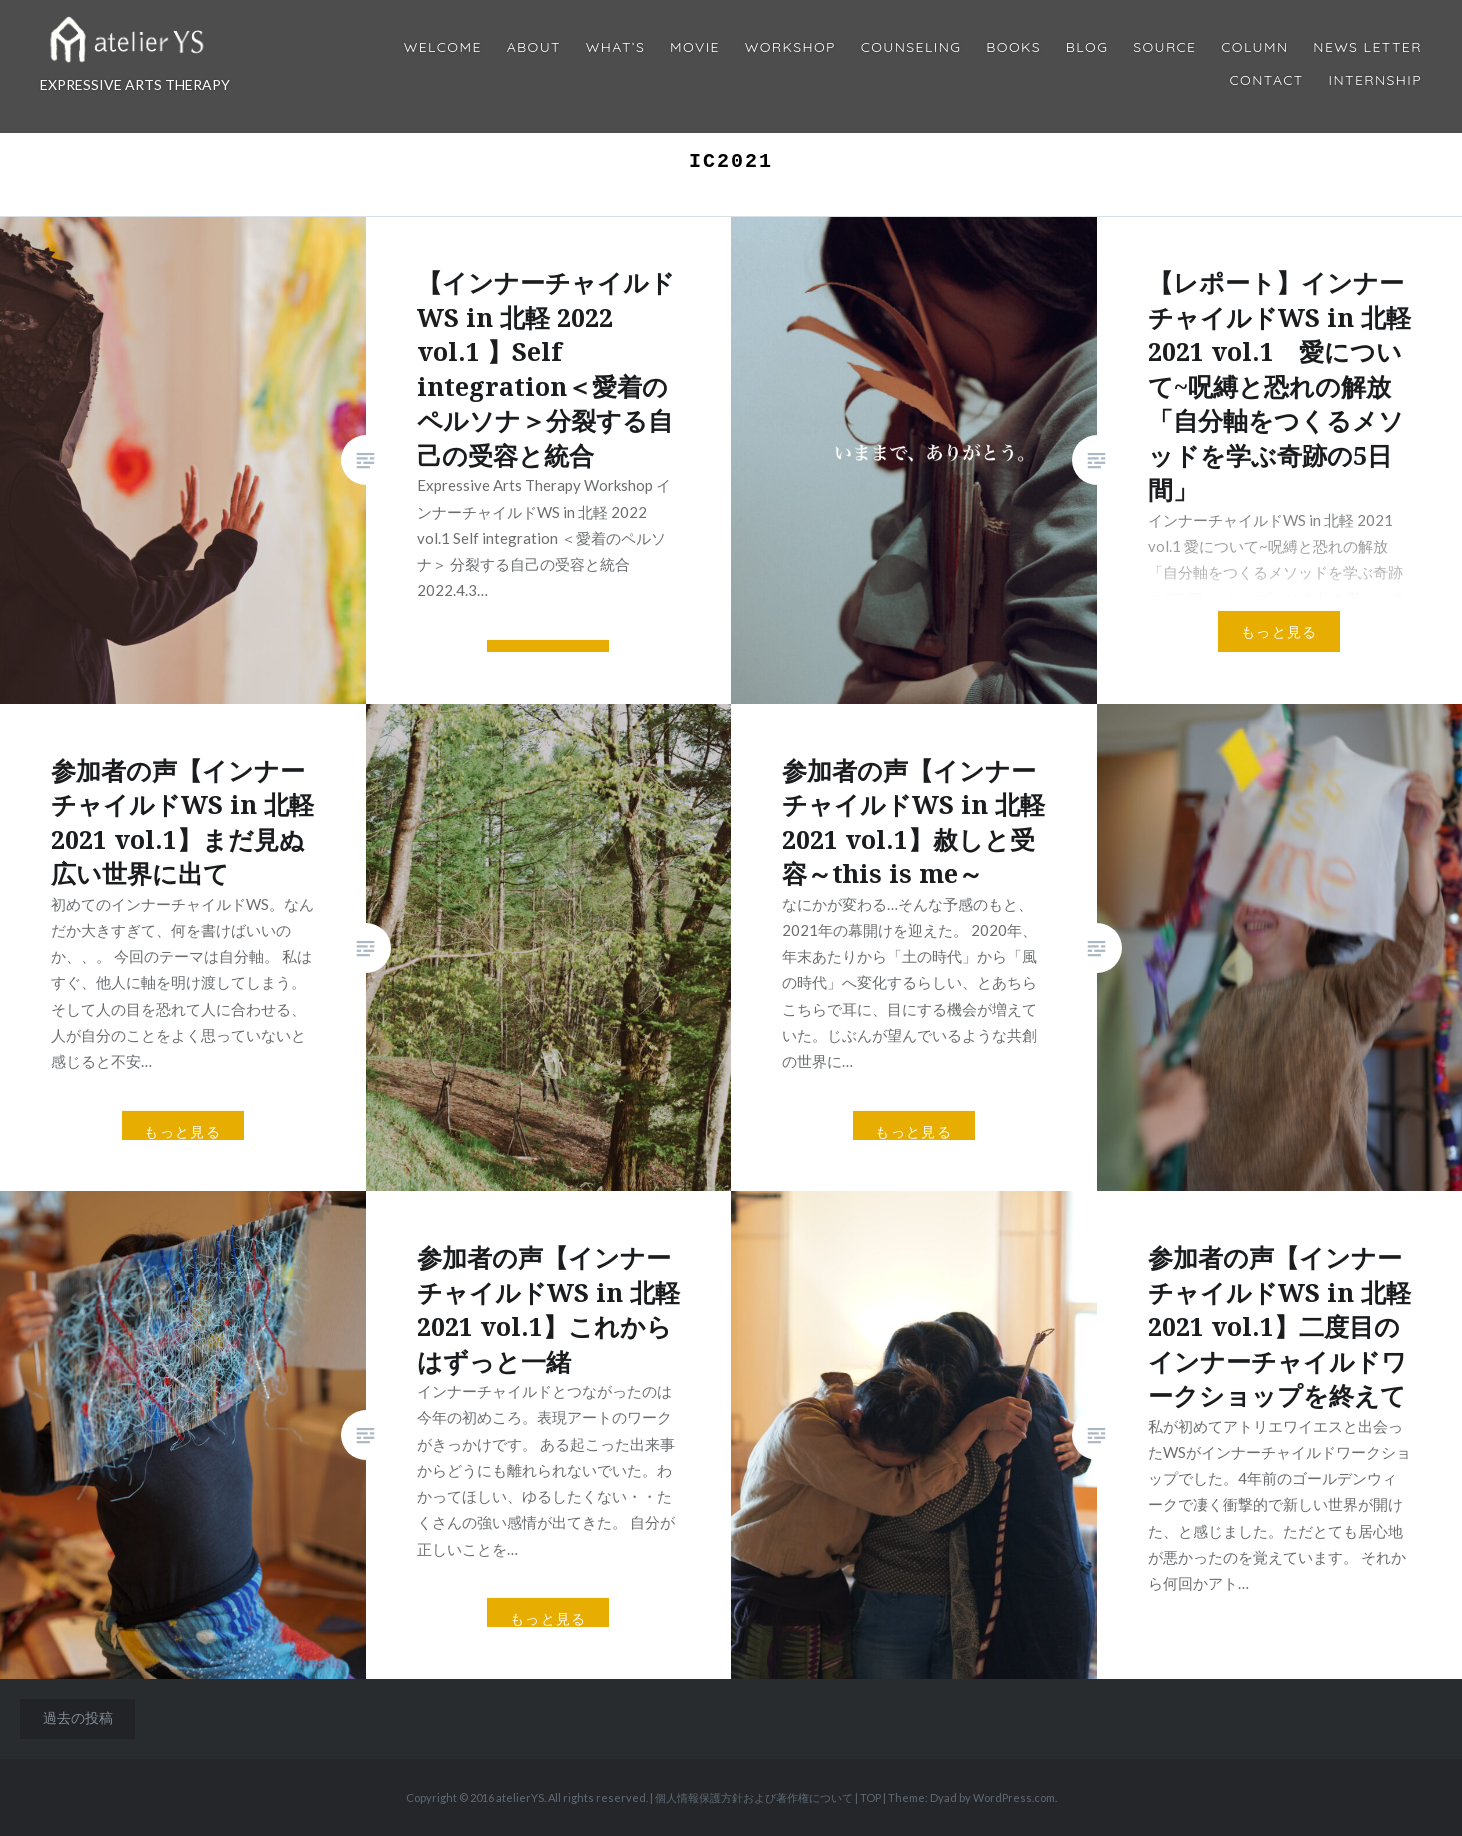  I want to click on 過去の投稿, so click(78, 1717).